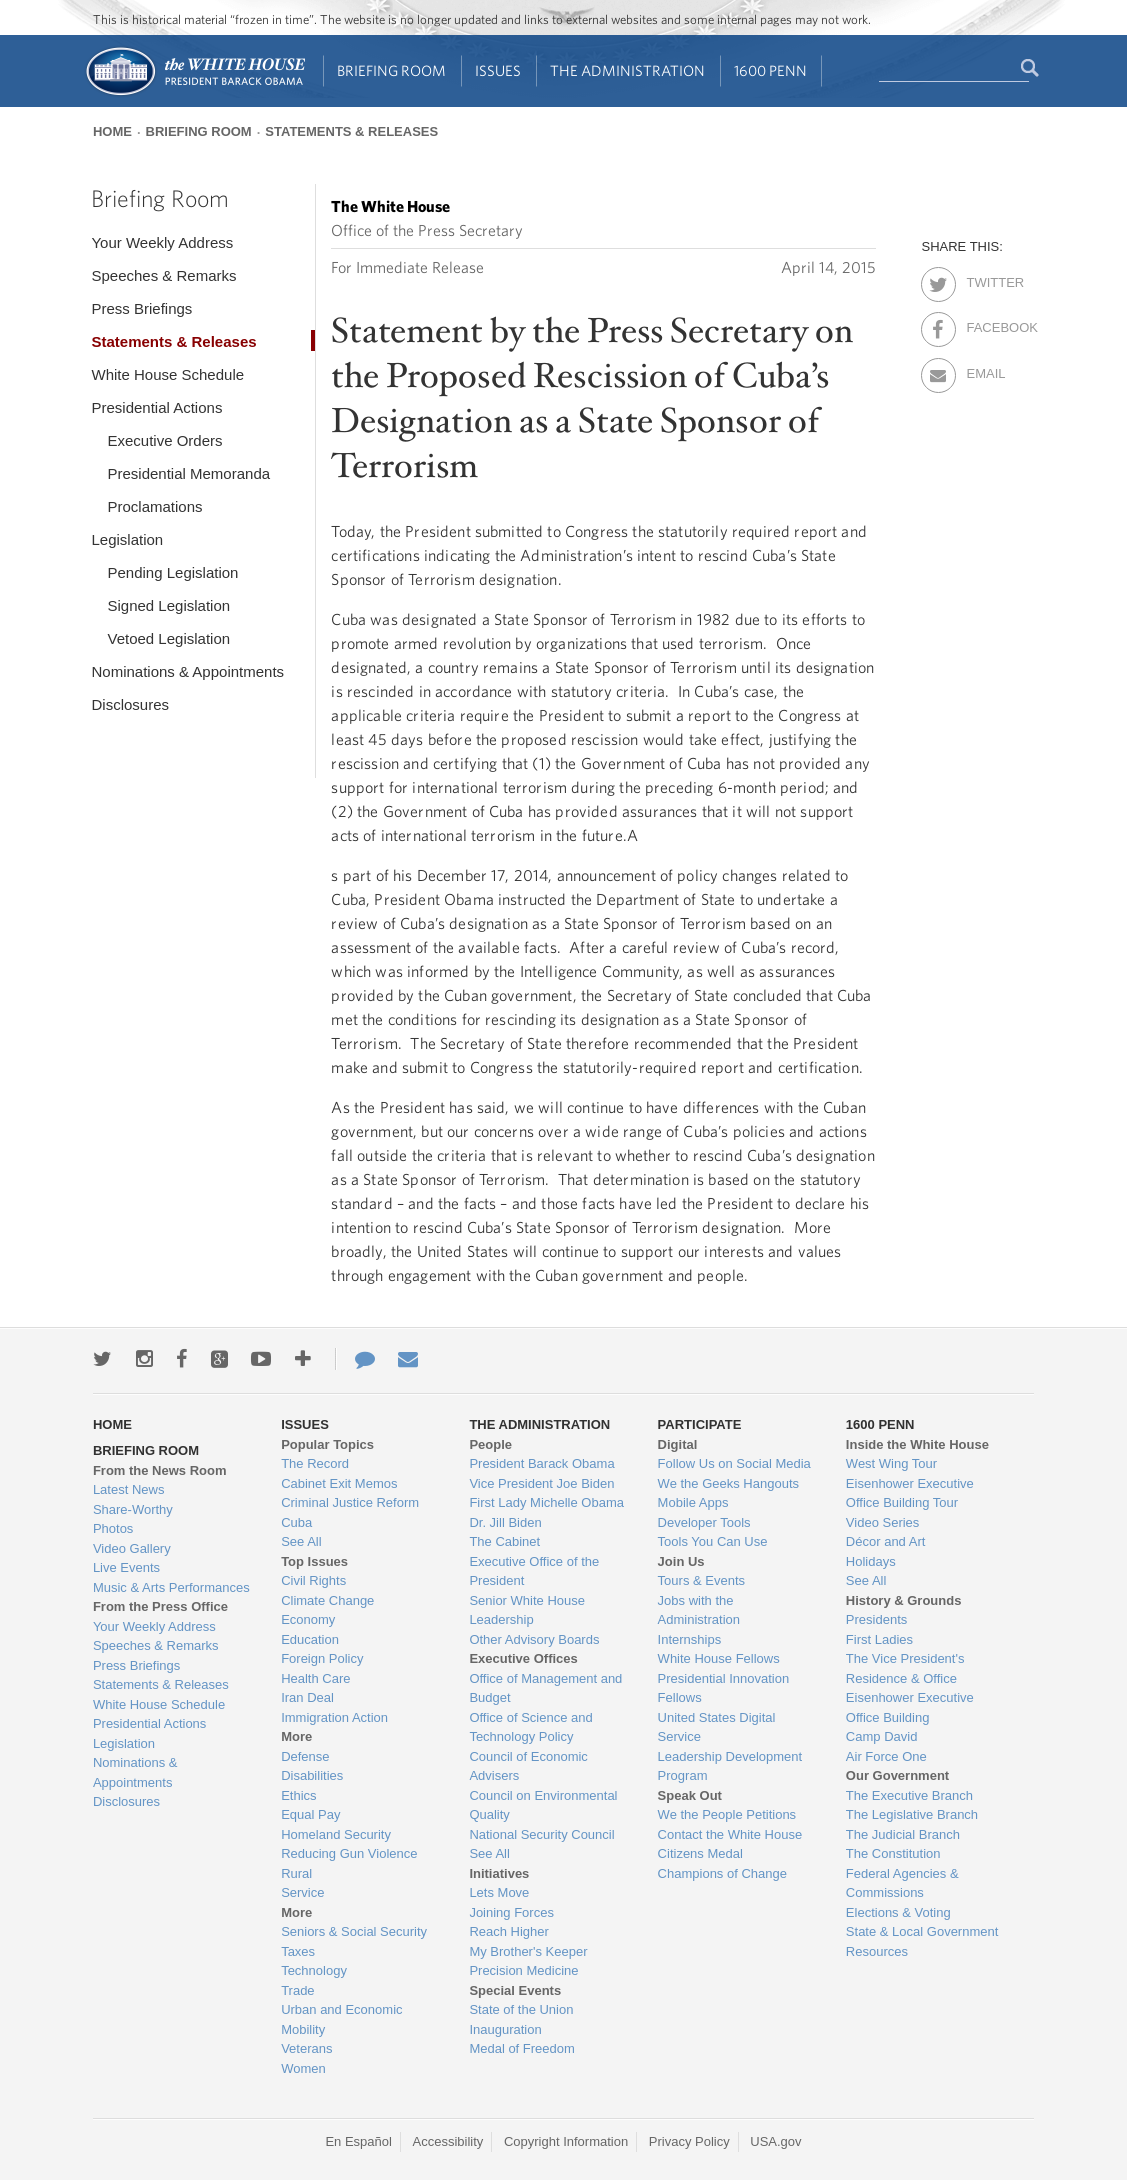 The width and height of the screenshot is (1127, 2180). What do you see at coordinates (515, 1990) in the screenshot?
I see `Special Events` at bounding box center [515, 1990].